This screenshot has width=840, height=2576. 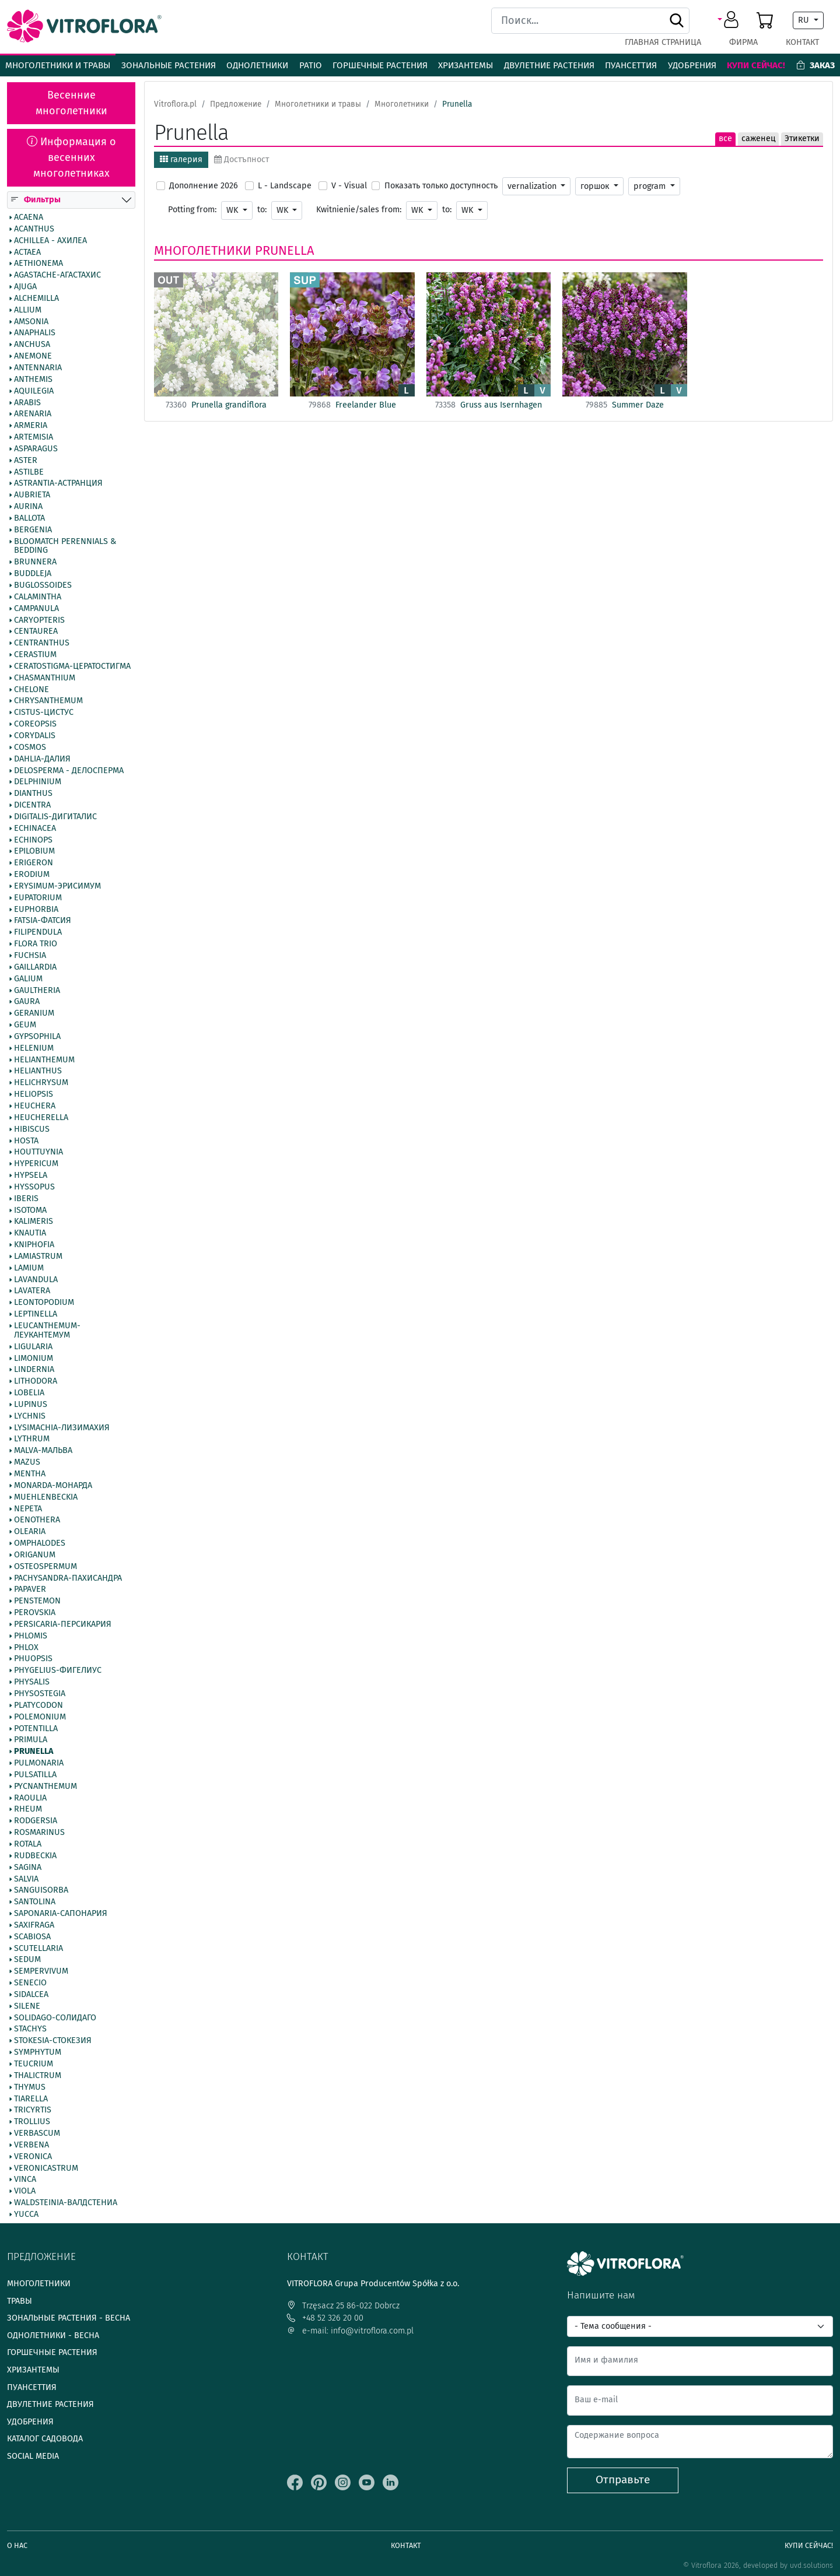 What do you see at coordinates (30, 955) in the screenshot?
I see `Fuchsia` at bounding box center [30, 955].